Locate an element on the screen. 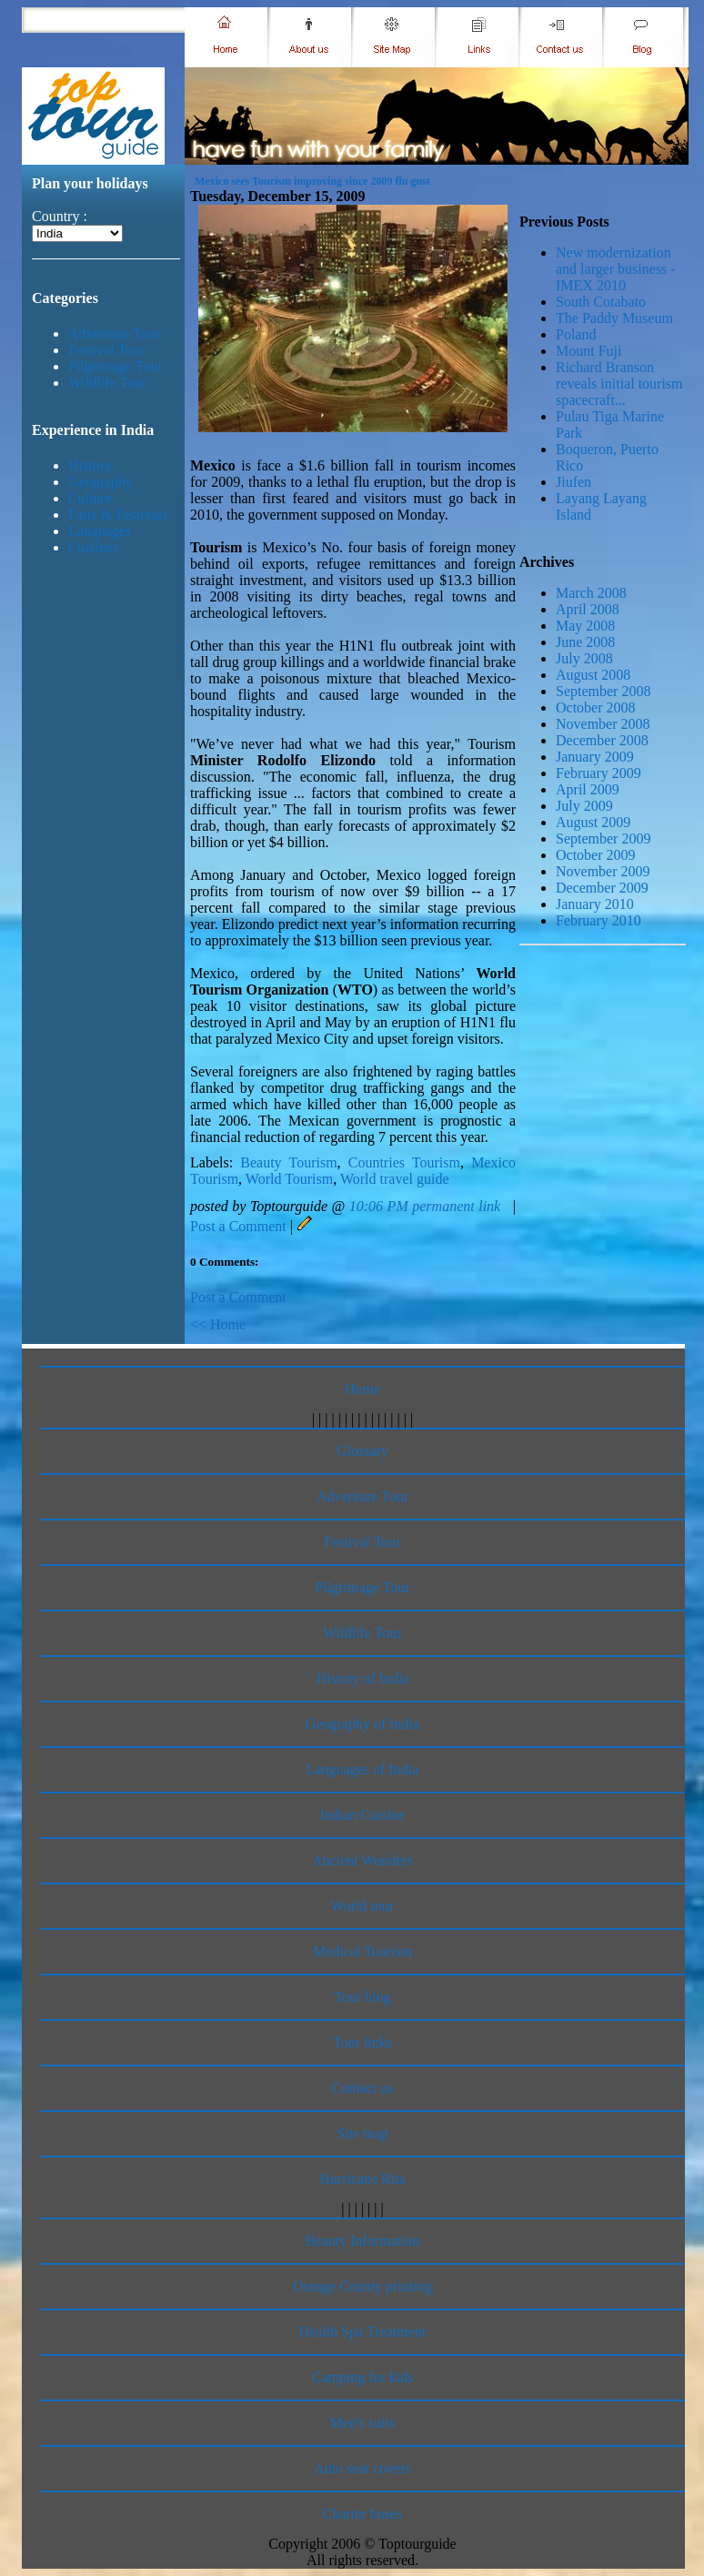 The height and width of the screenshot is (2576, 704). Fairs & Festivals is located at coordinates (117, 514).